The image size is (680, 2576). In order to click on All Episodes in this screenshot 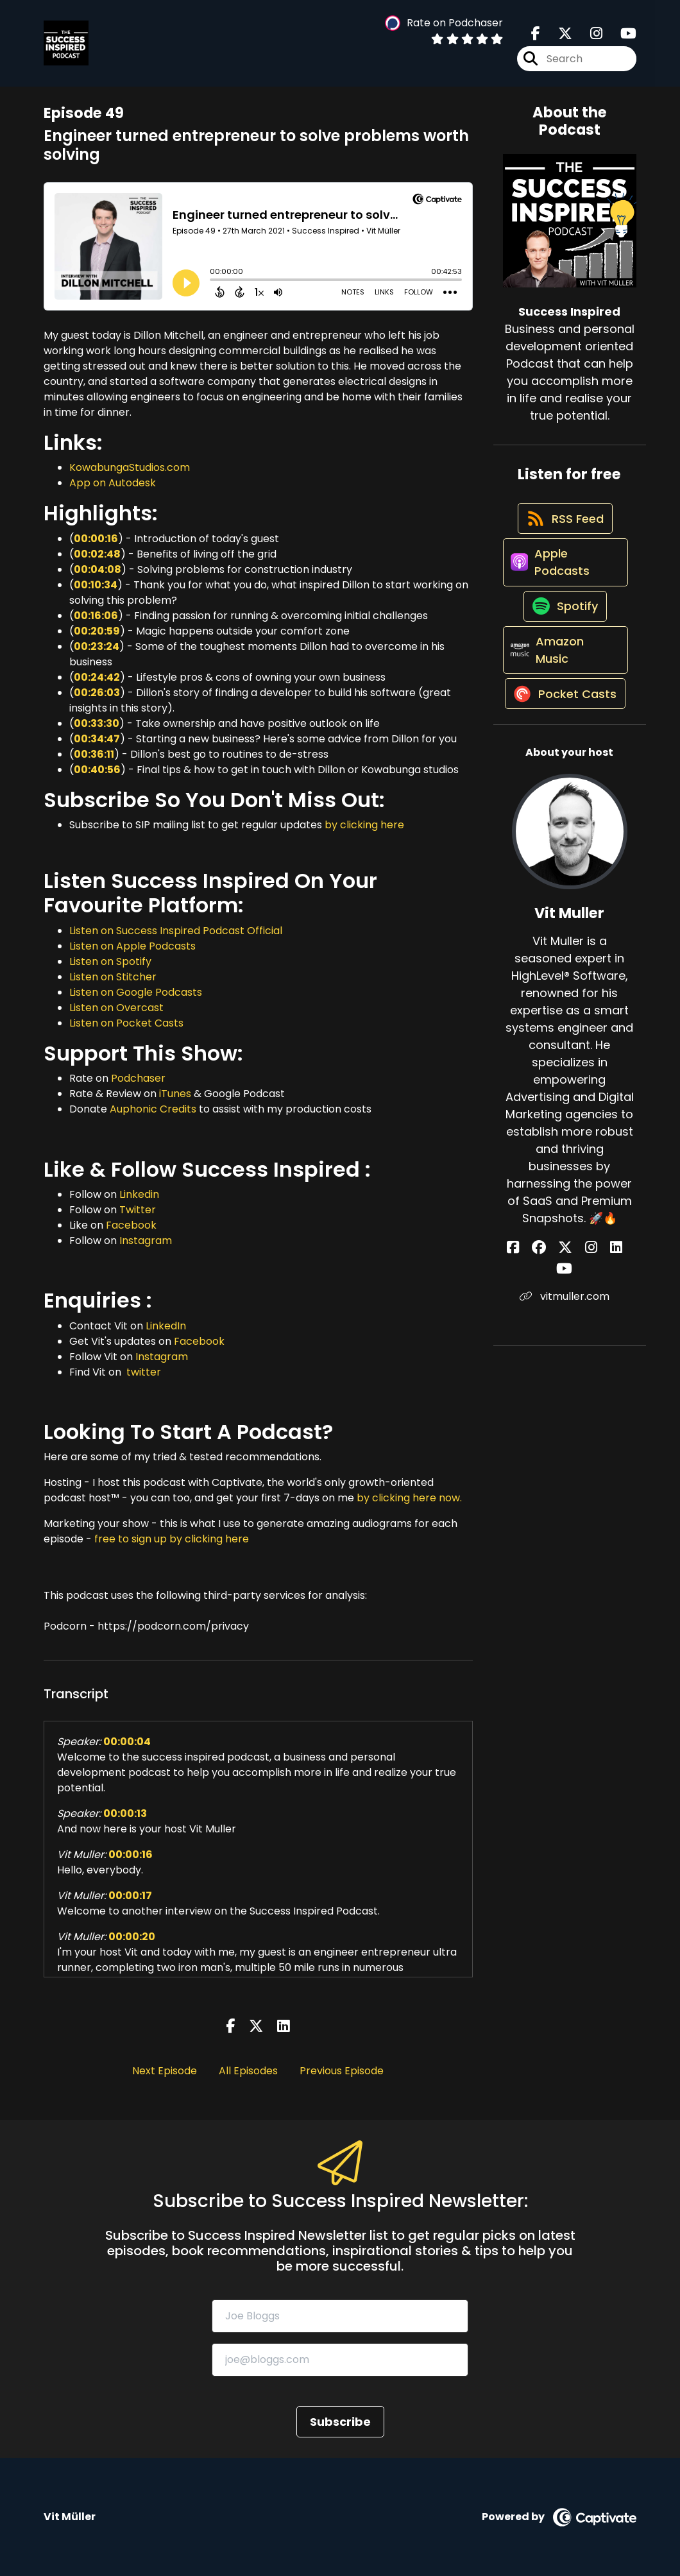, I will do `click(248, 2070)`.